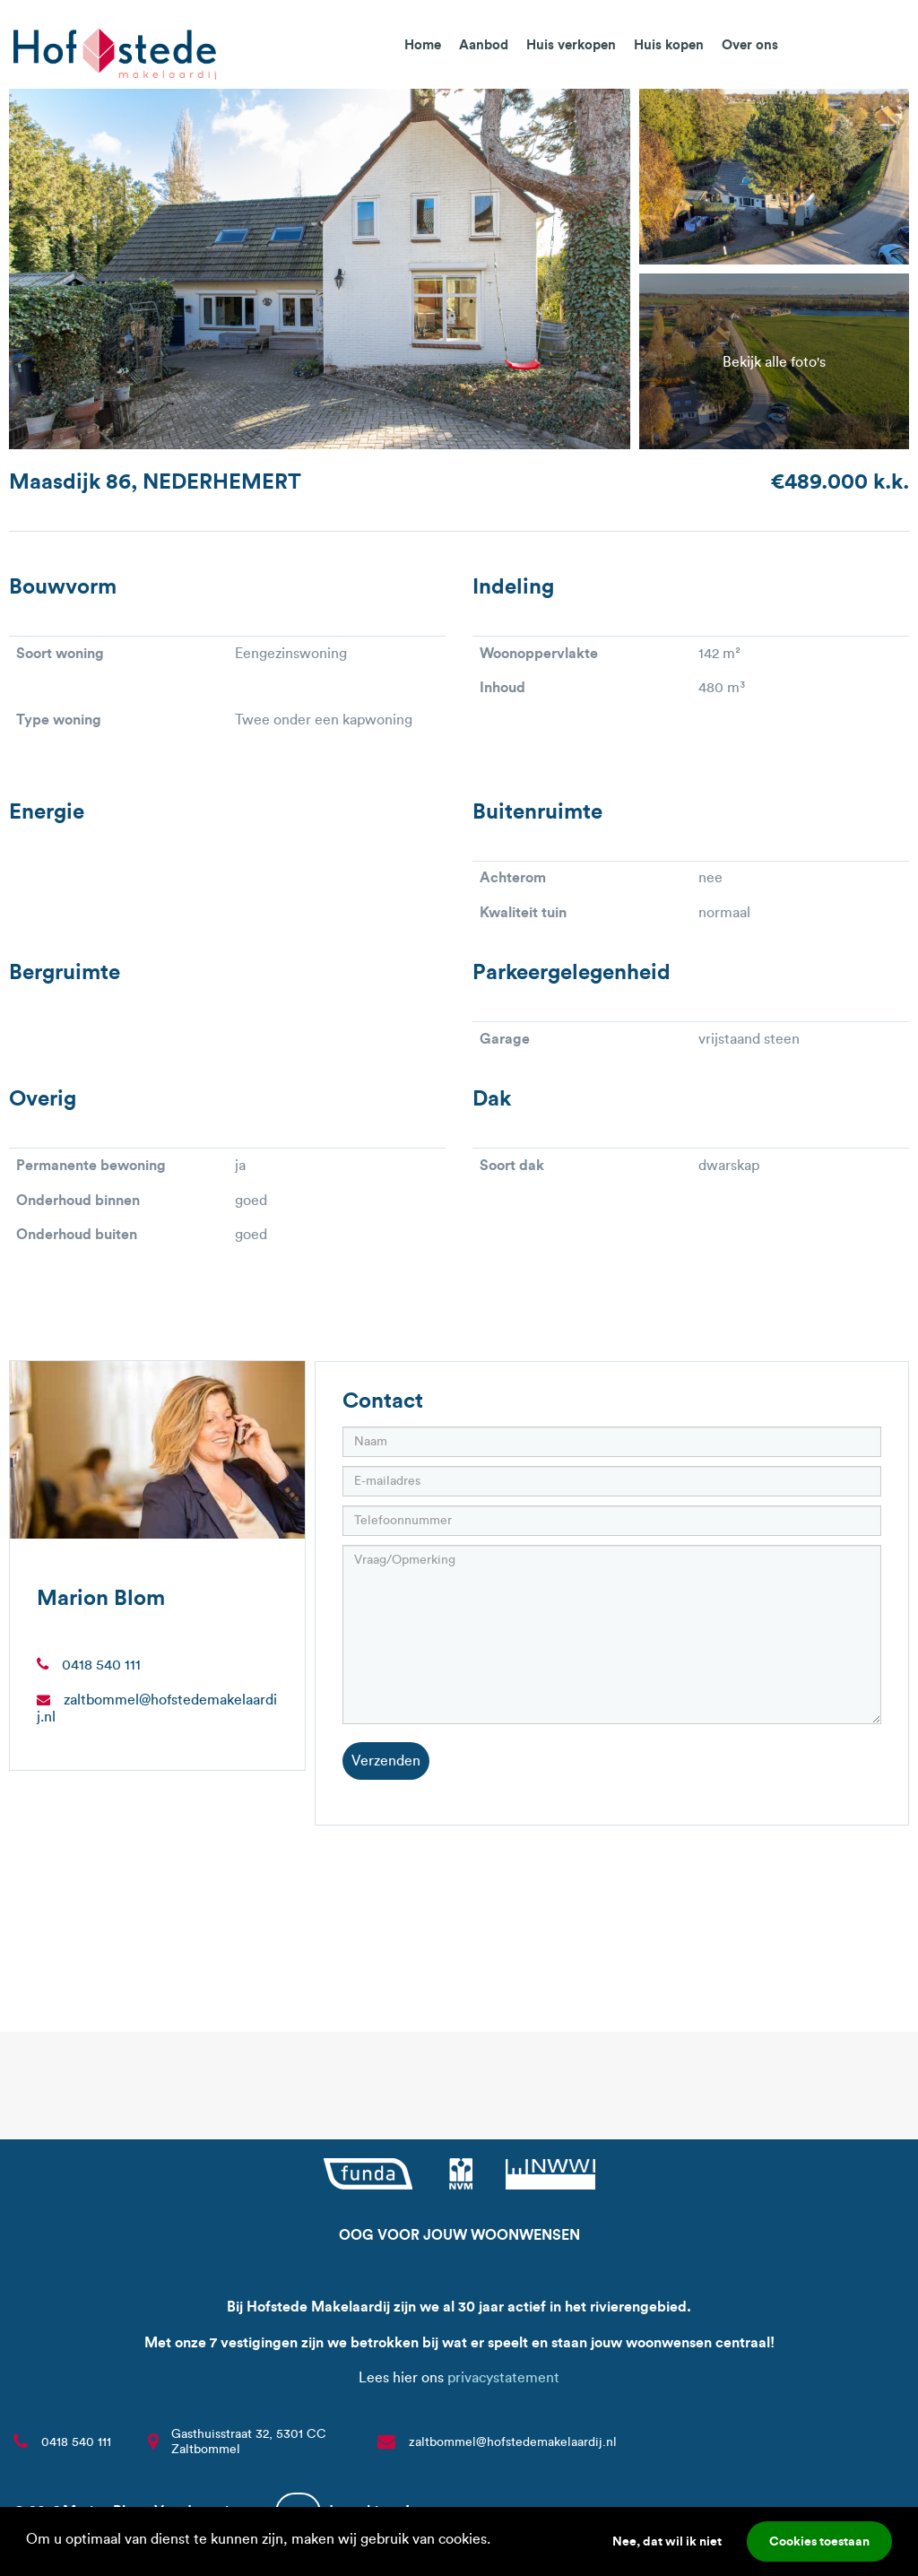  I want to click on Cookies toestaan [button], so click(819, 2541).